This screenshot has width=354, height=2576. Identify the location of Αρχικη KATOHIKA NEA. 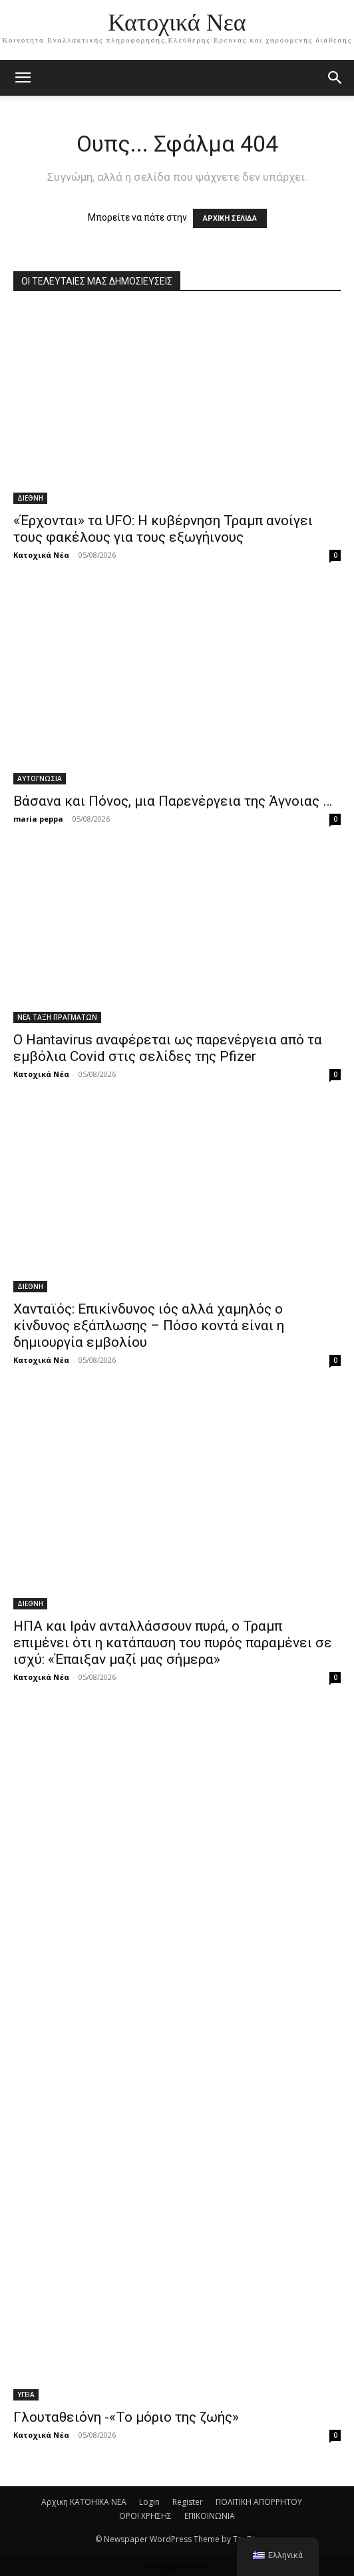
(83, 2502).